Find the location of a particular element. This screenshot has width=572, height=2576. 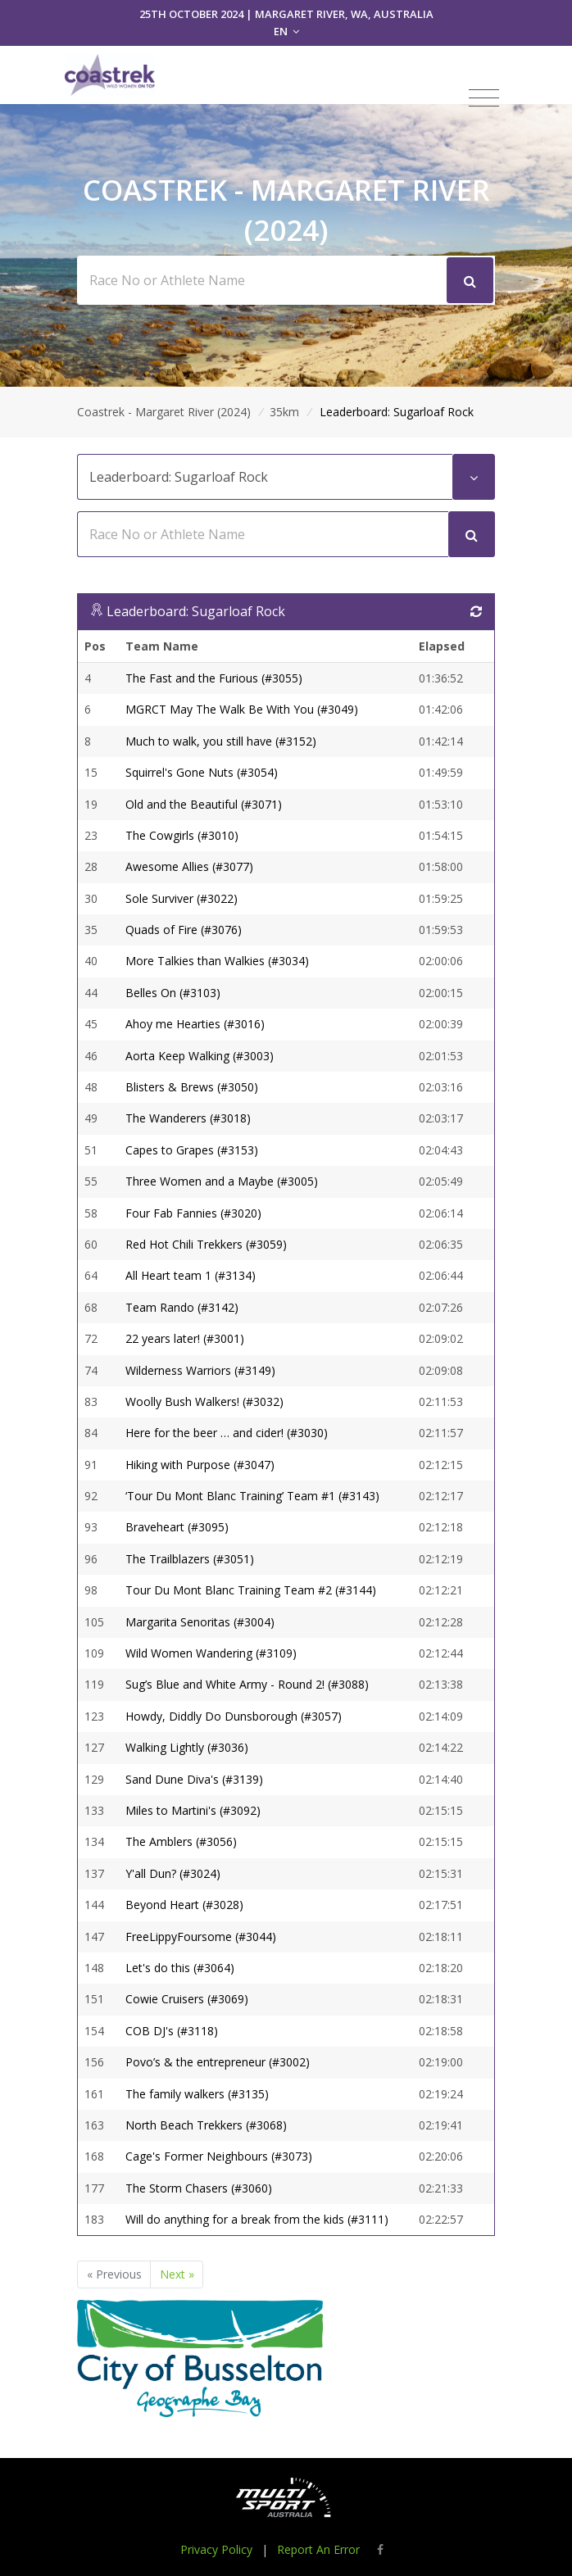

Next » is located at coordinates (177, 2274).